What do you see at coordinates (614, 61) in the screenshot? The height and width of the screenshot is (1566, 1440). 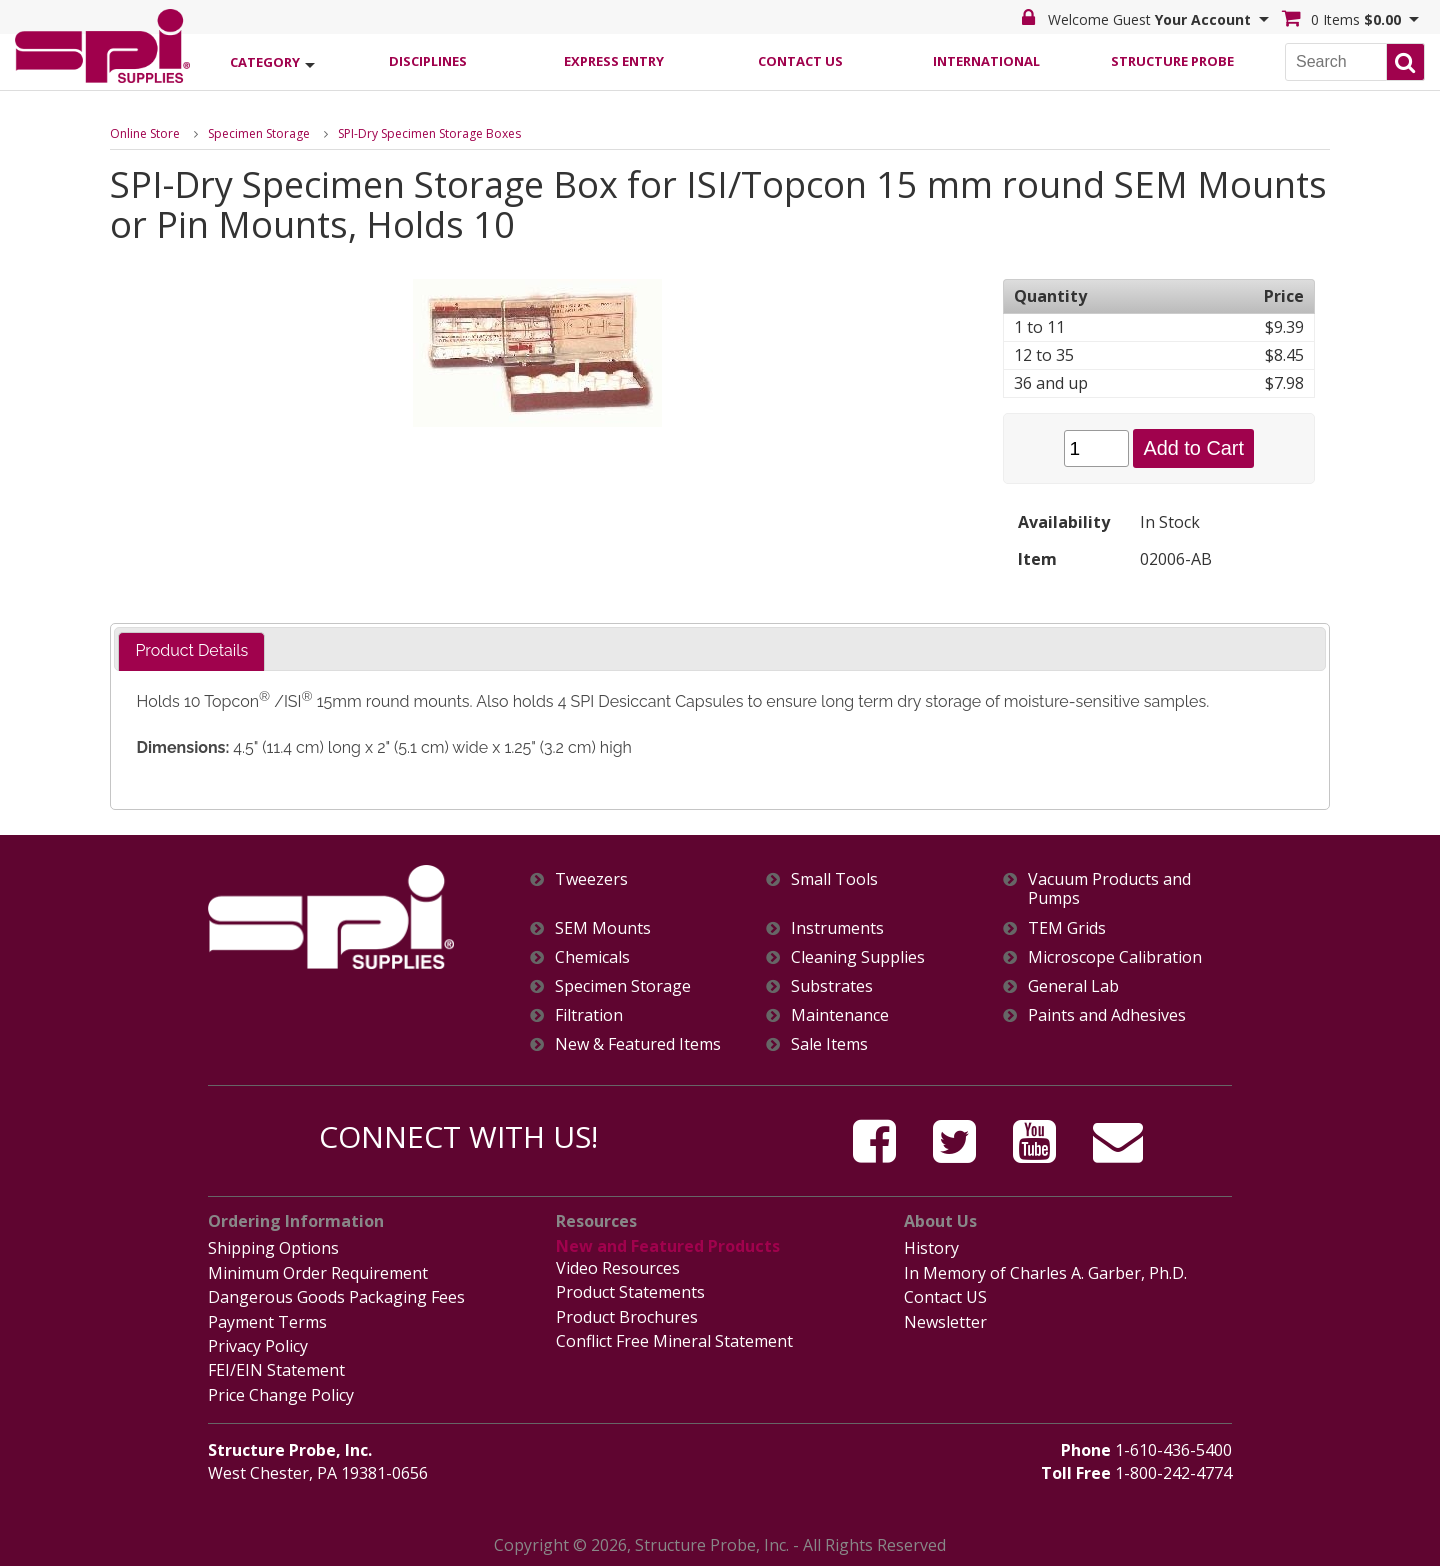 I see `Express Entry` at bounding box center [614, 61].